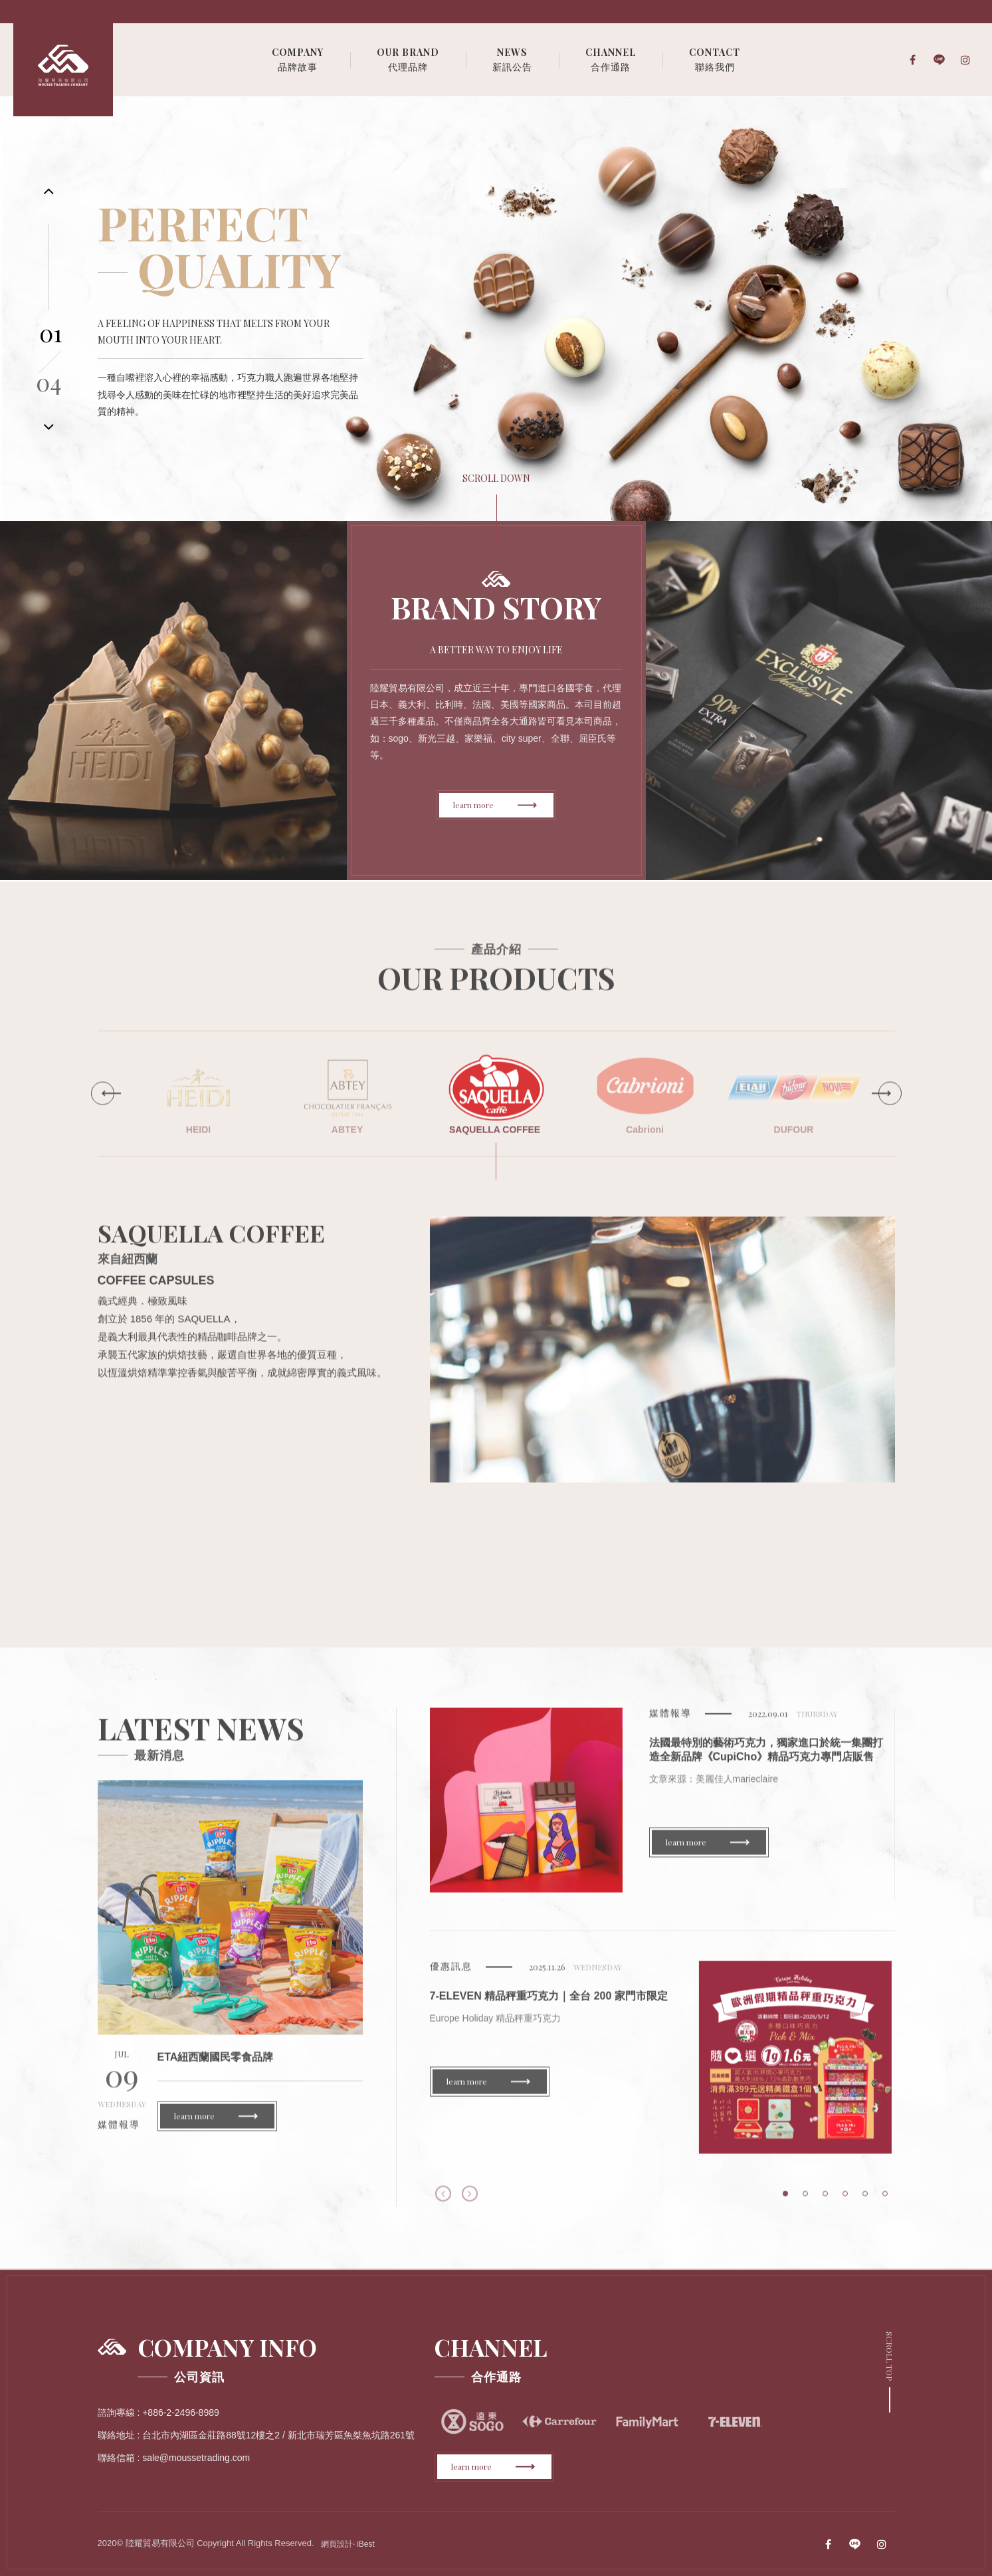 The width and height of the screenshot is (992, 2576). I want to click on 法國最特別的藝術巧克力，獨家進口於統一集團打造全新品牌《CupiCho》精品巧克力專門店販售, so click(766, 1759).